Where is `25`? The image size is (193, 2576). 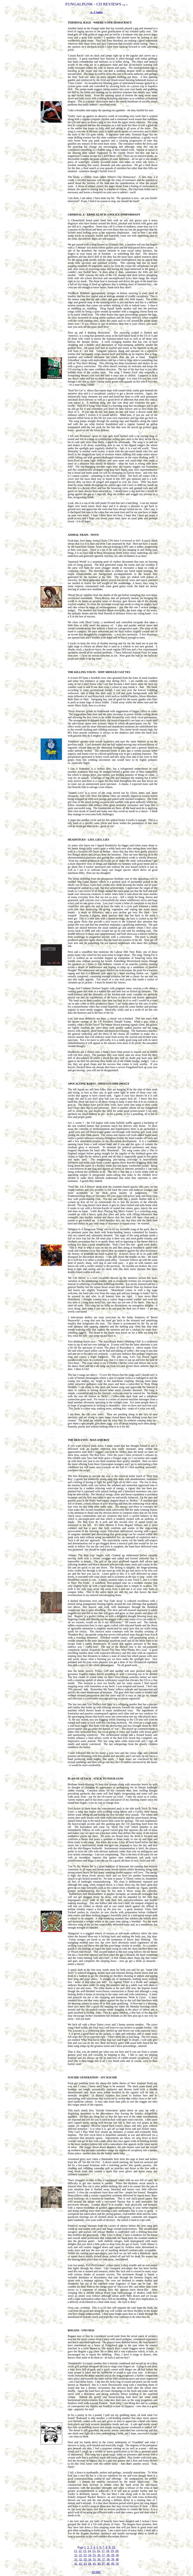
25 is located at coordinates (94, 2555).